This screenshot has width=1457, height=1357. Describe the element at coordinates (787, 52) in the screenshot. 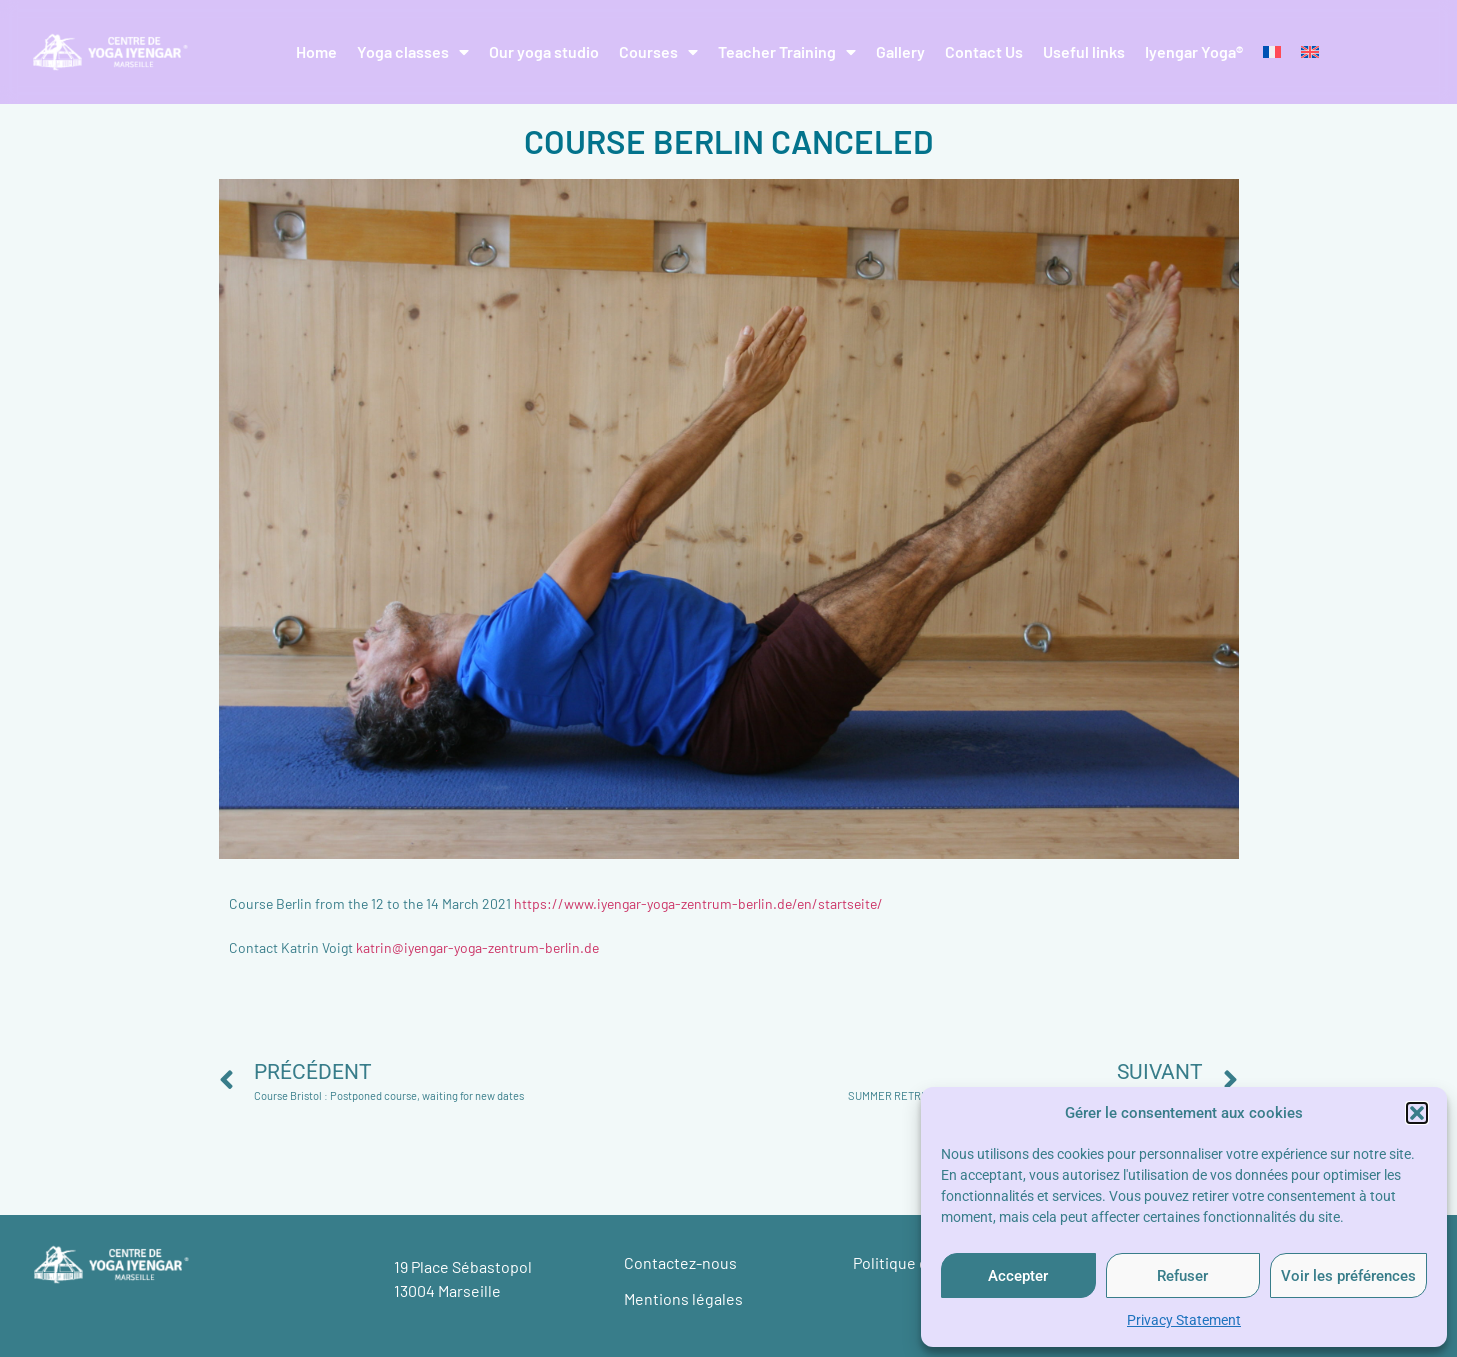

I see `Teacher Training` at that location.